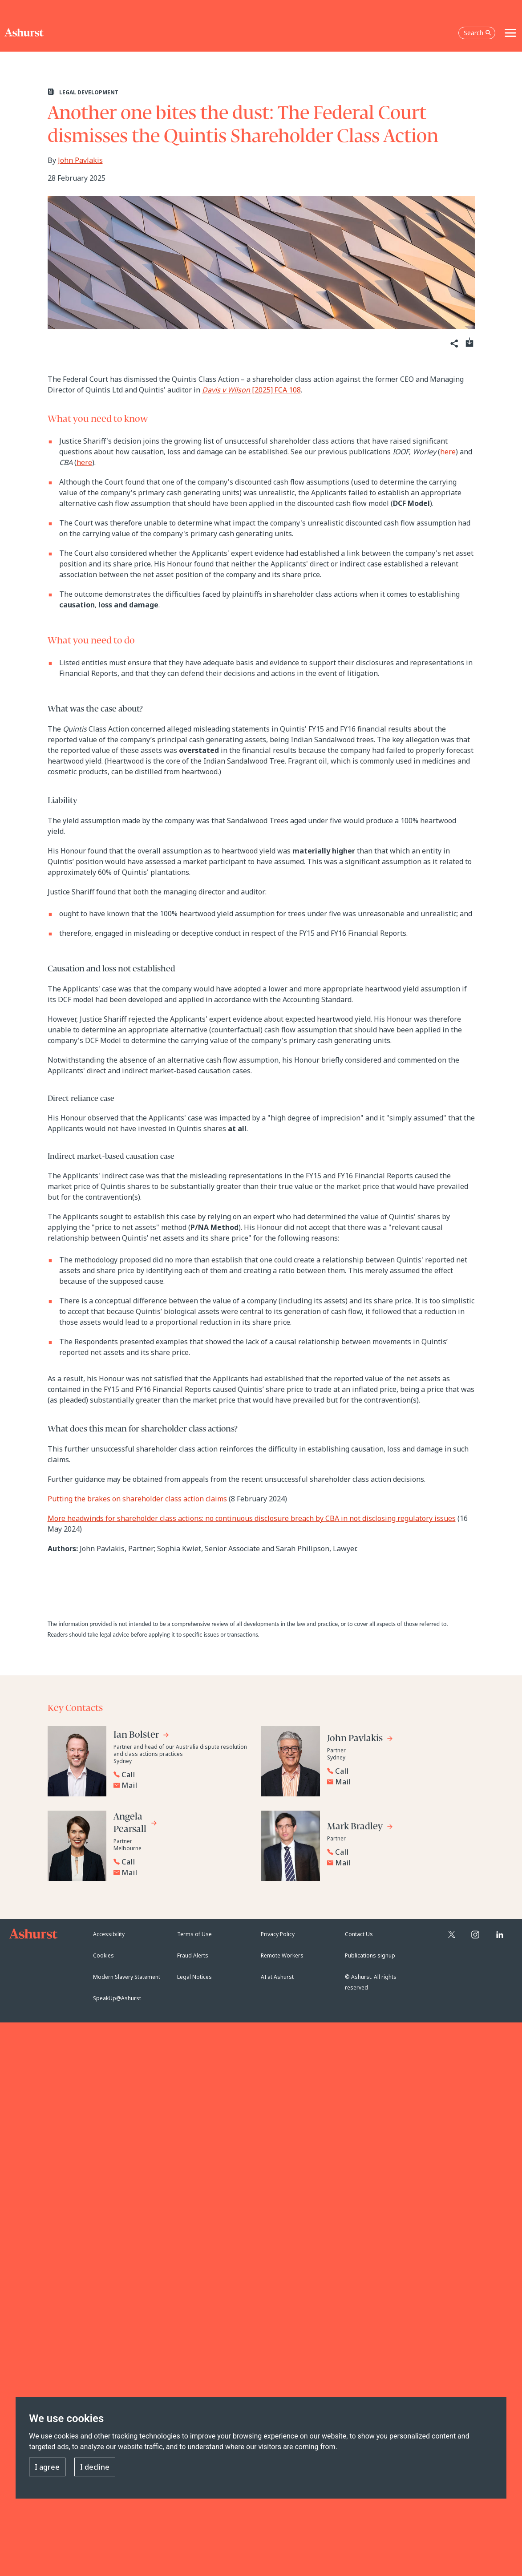  What do you see at coordinates (282, 1955) in the screenshot?
I see `Remote Workers` at bounding box center [282, 1955].